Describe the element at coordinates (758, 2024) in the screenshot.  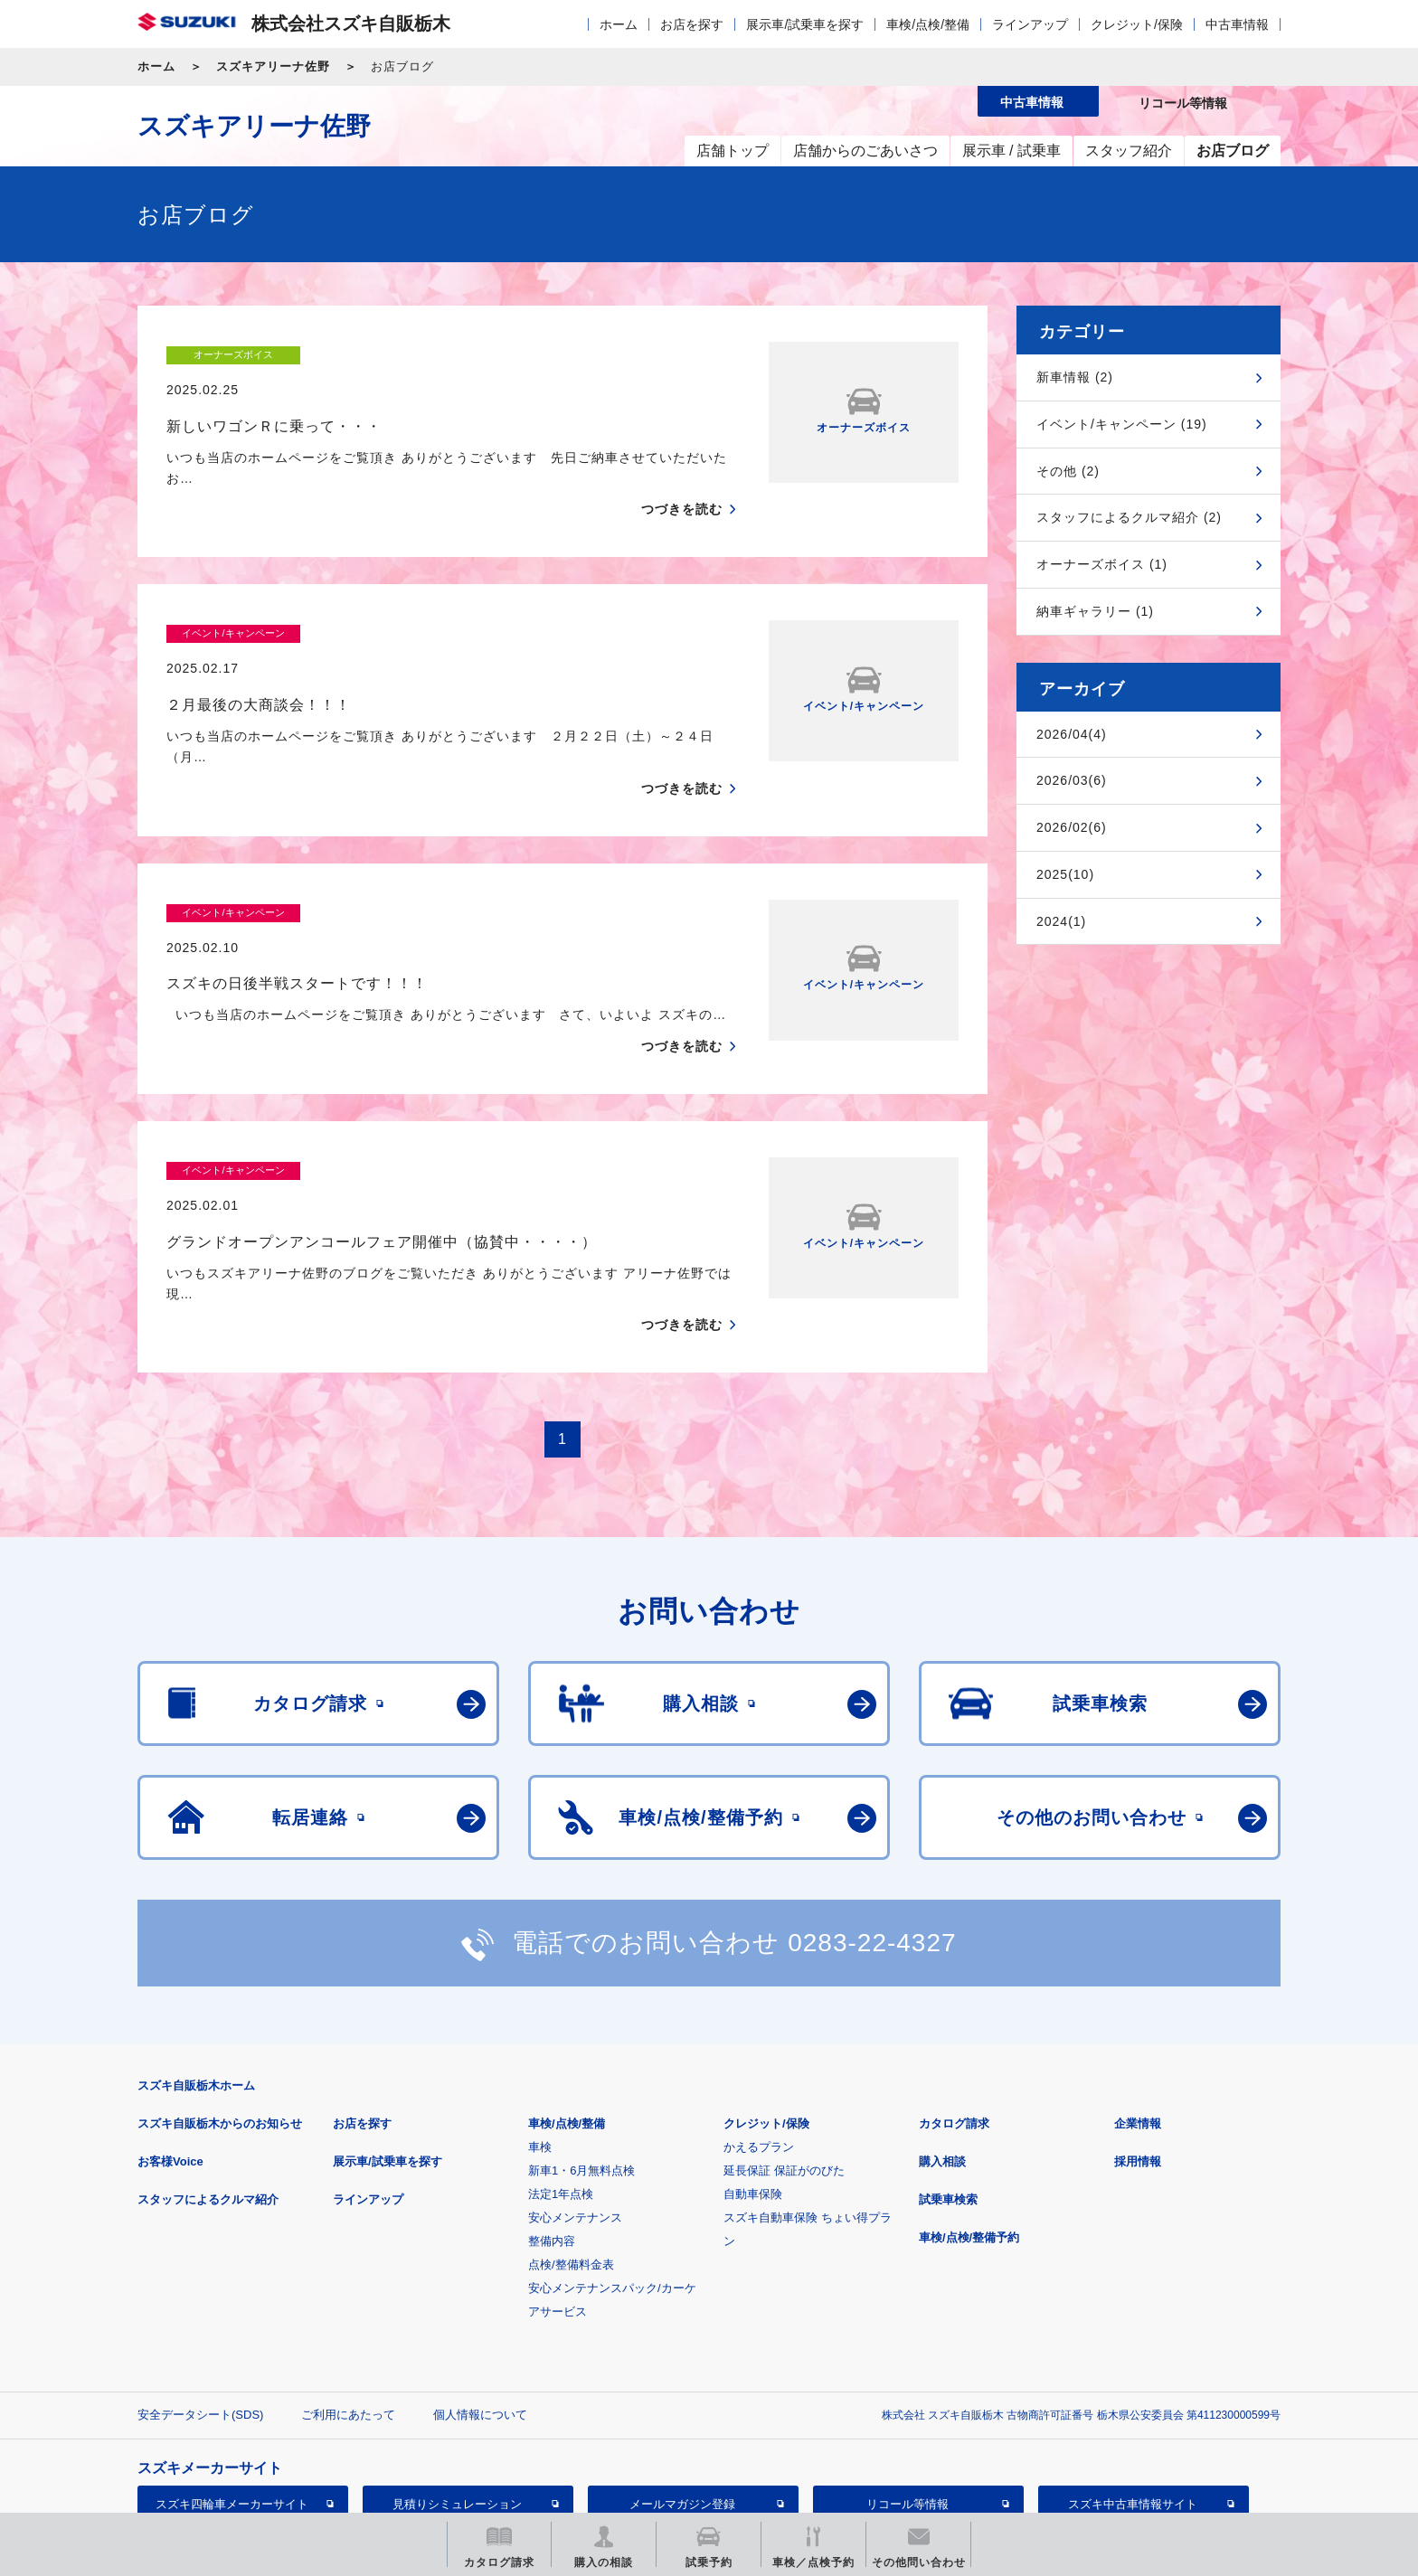
I see `かえるプラン` at that location.